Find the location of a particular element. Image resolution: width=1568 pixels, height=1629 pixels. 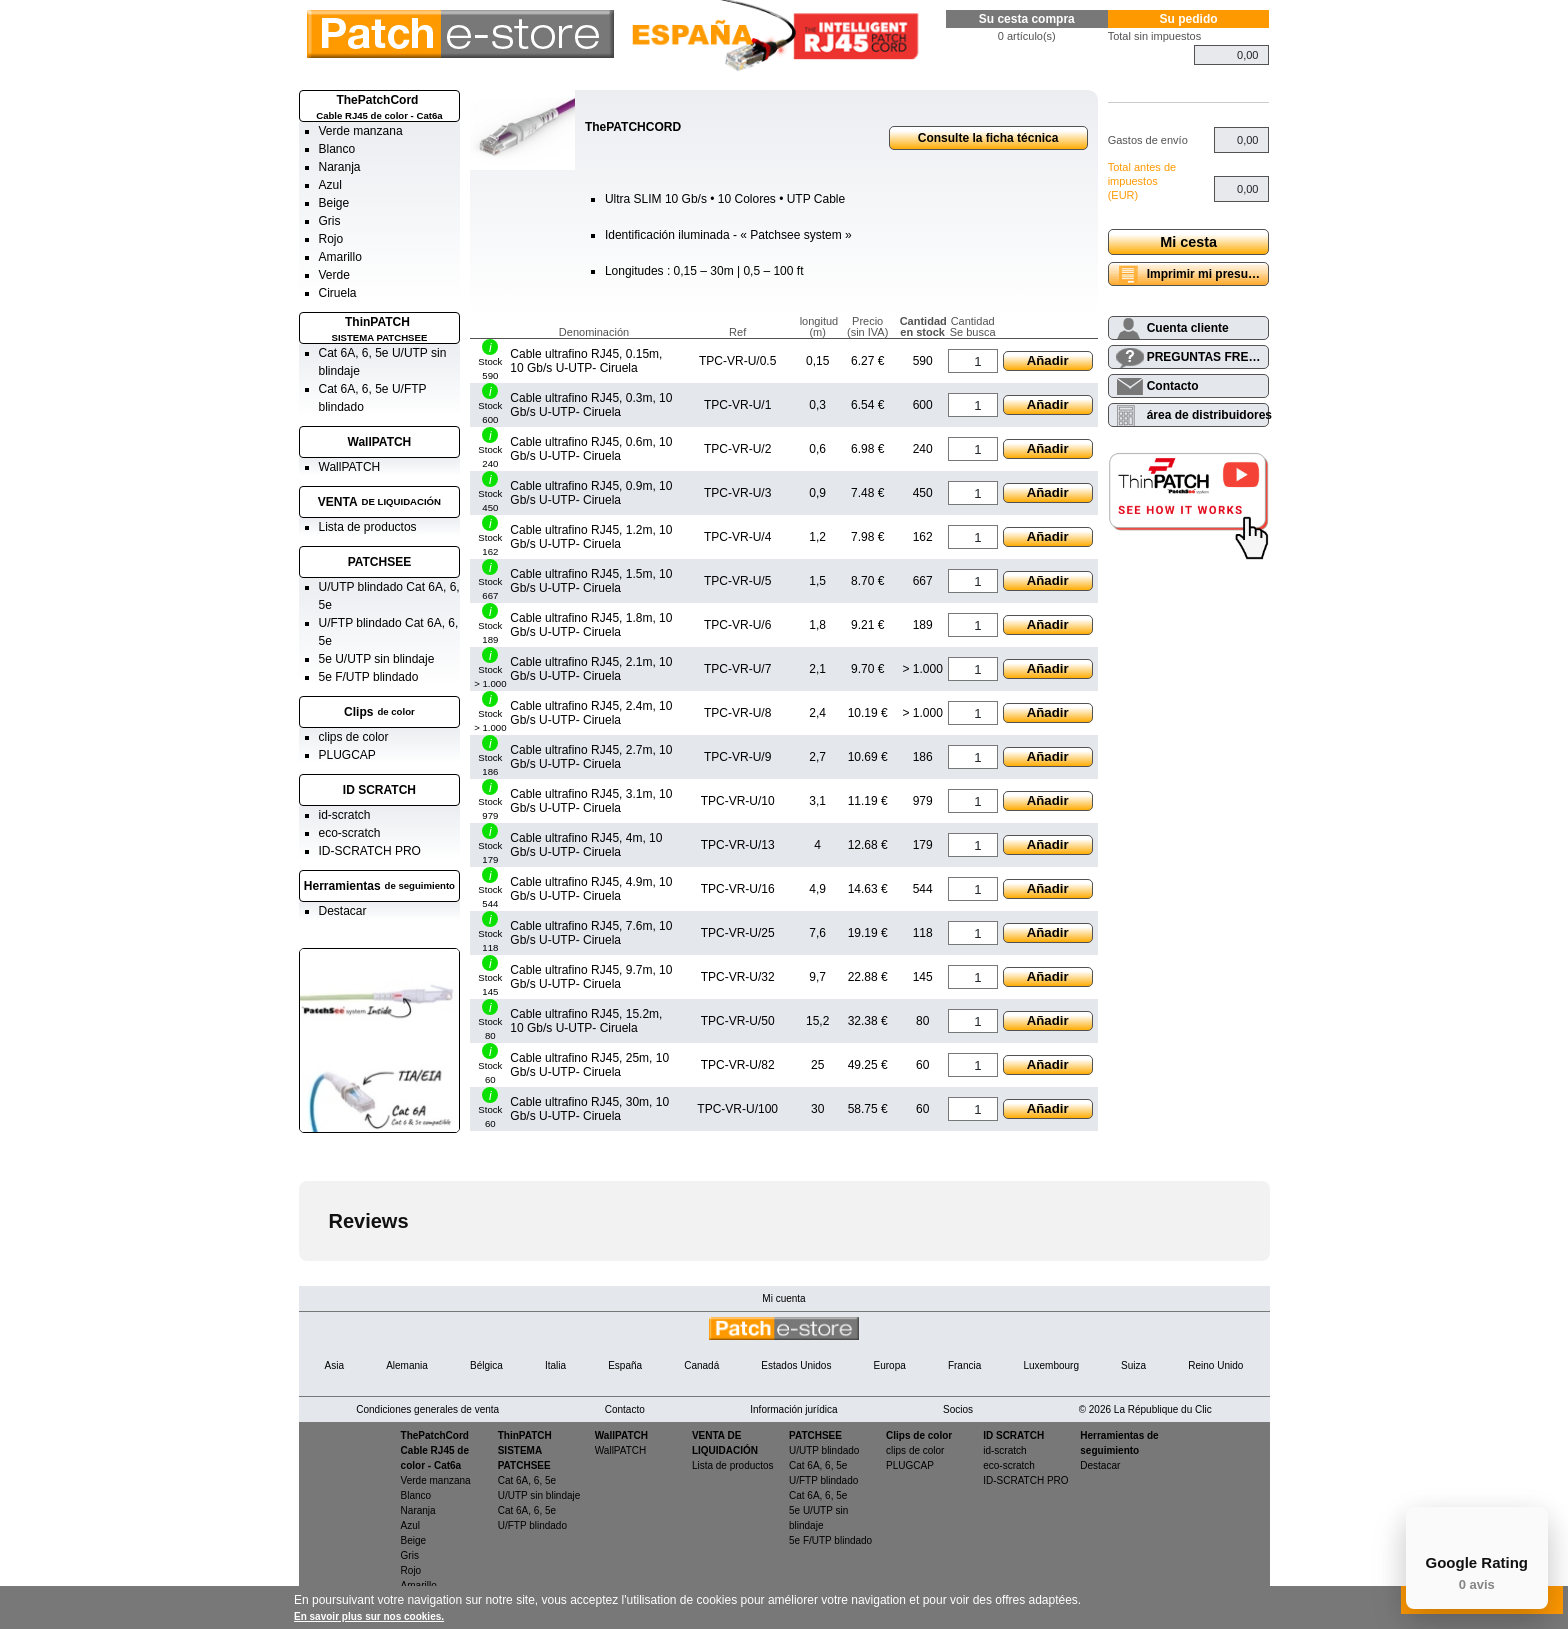

PLUGCAP is located at coordinates (347, 755).